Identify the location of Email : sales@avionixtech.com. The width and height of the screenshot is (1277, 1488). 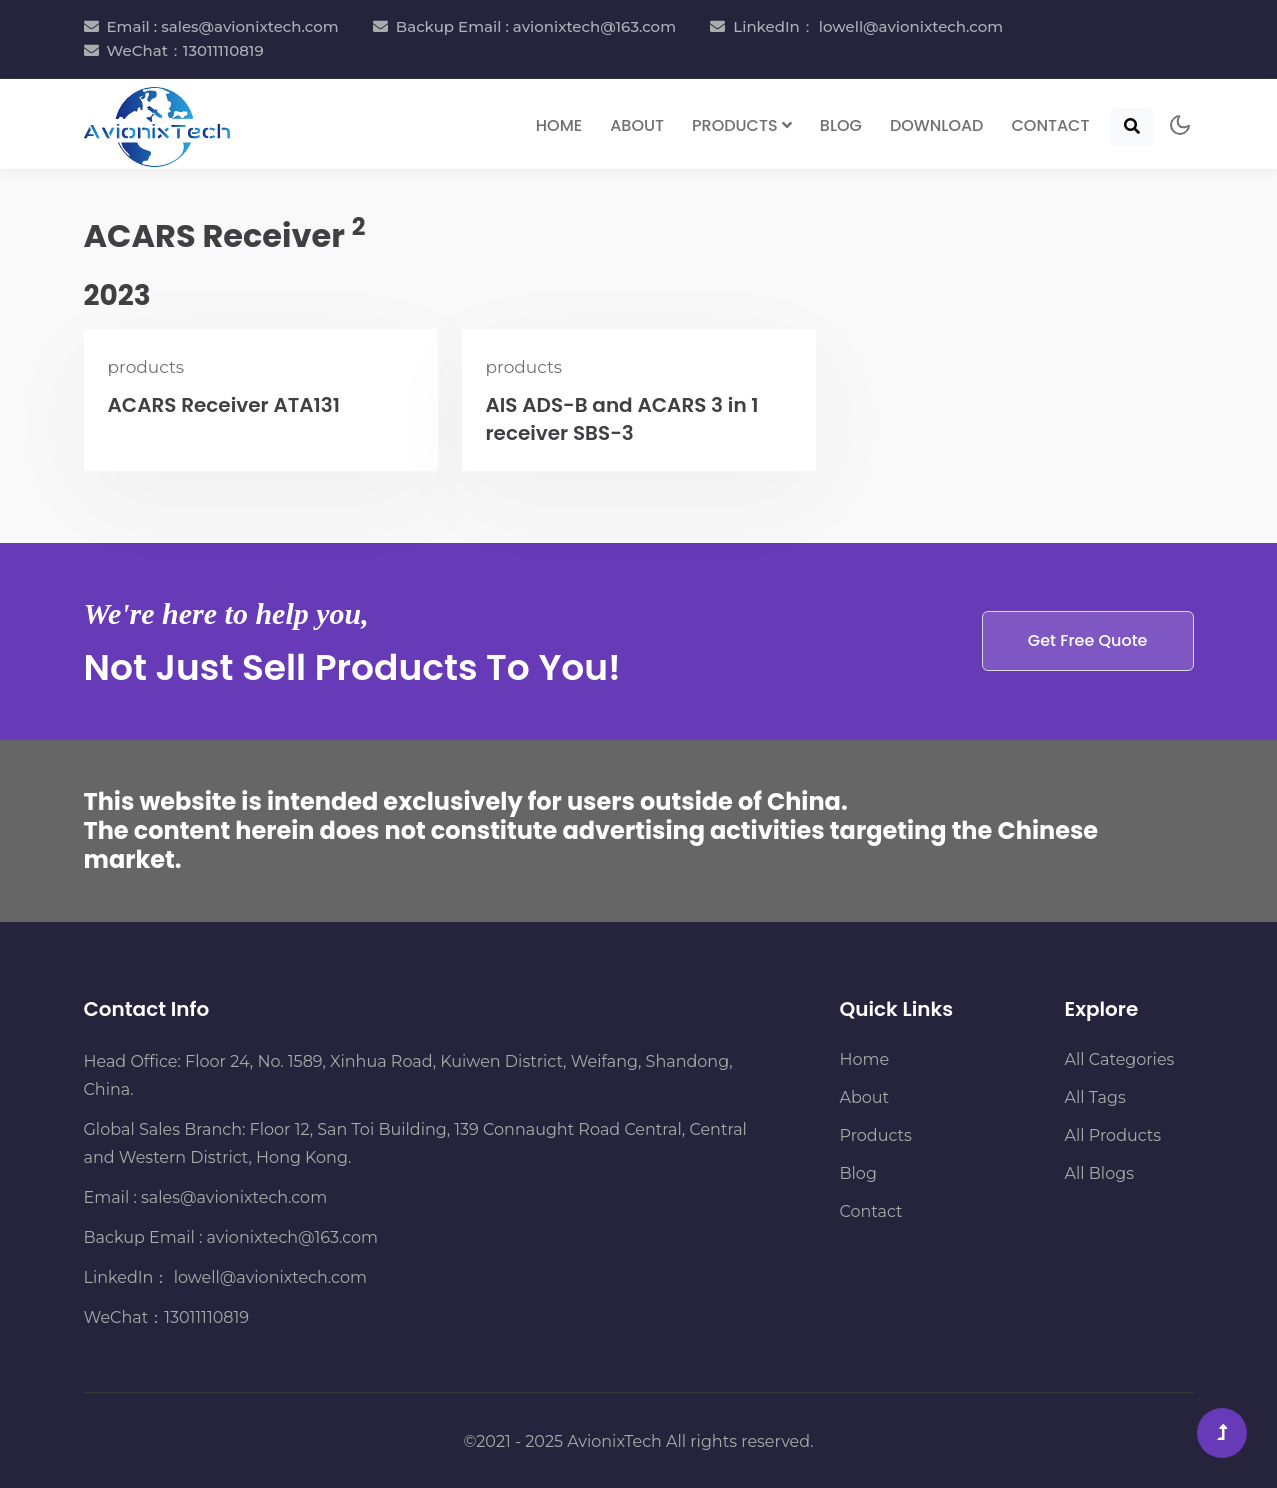
(223, 26).